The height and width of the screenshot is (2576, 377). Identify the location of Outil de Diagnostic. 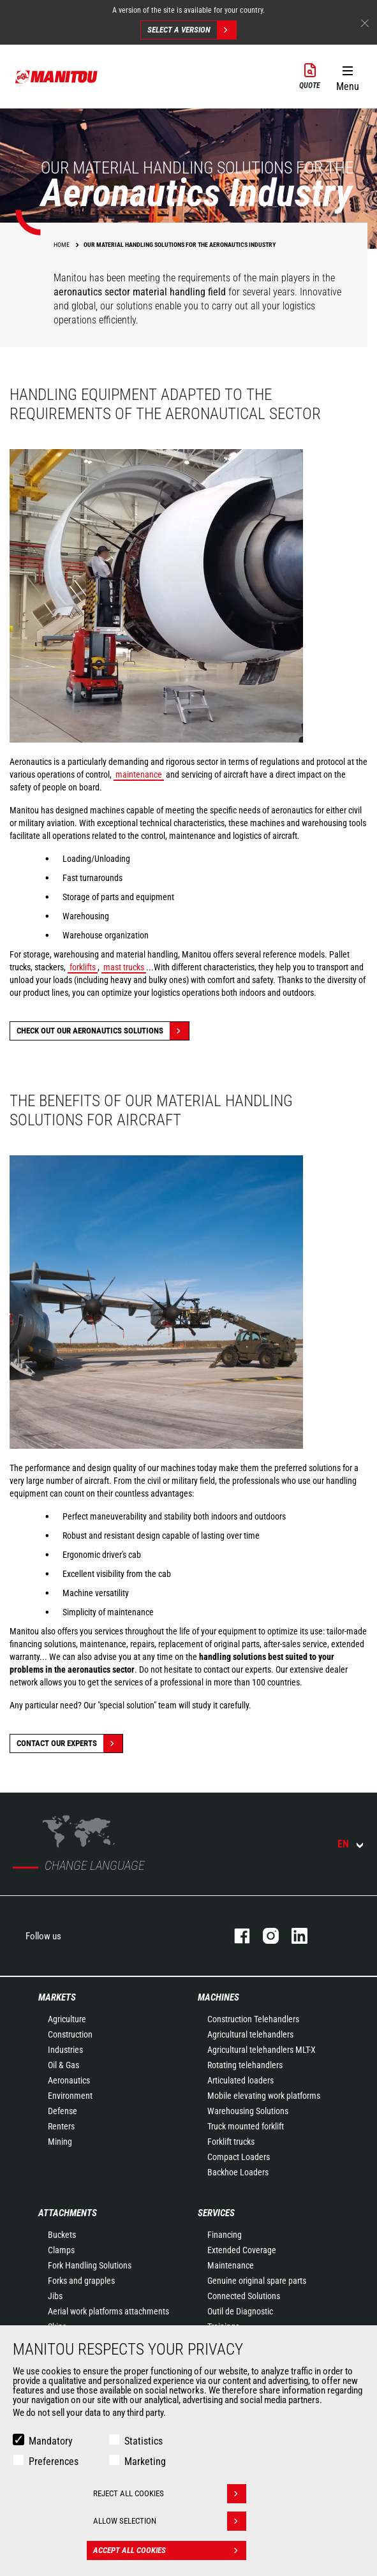
(240, 2311).